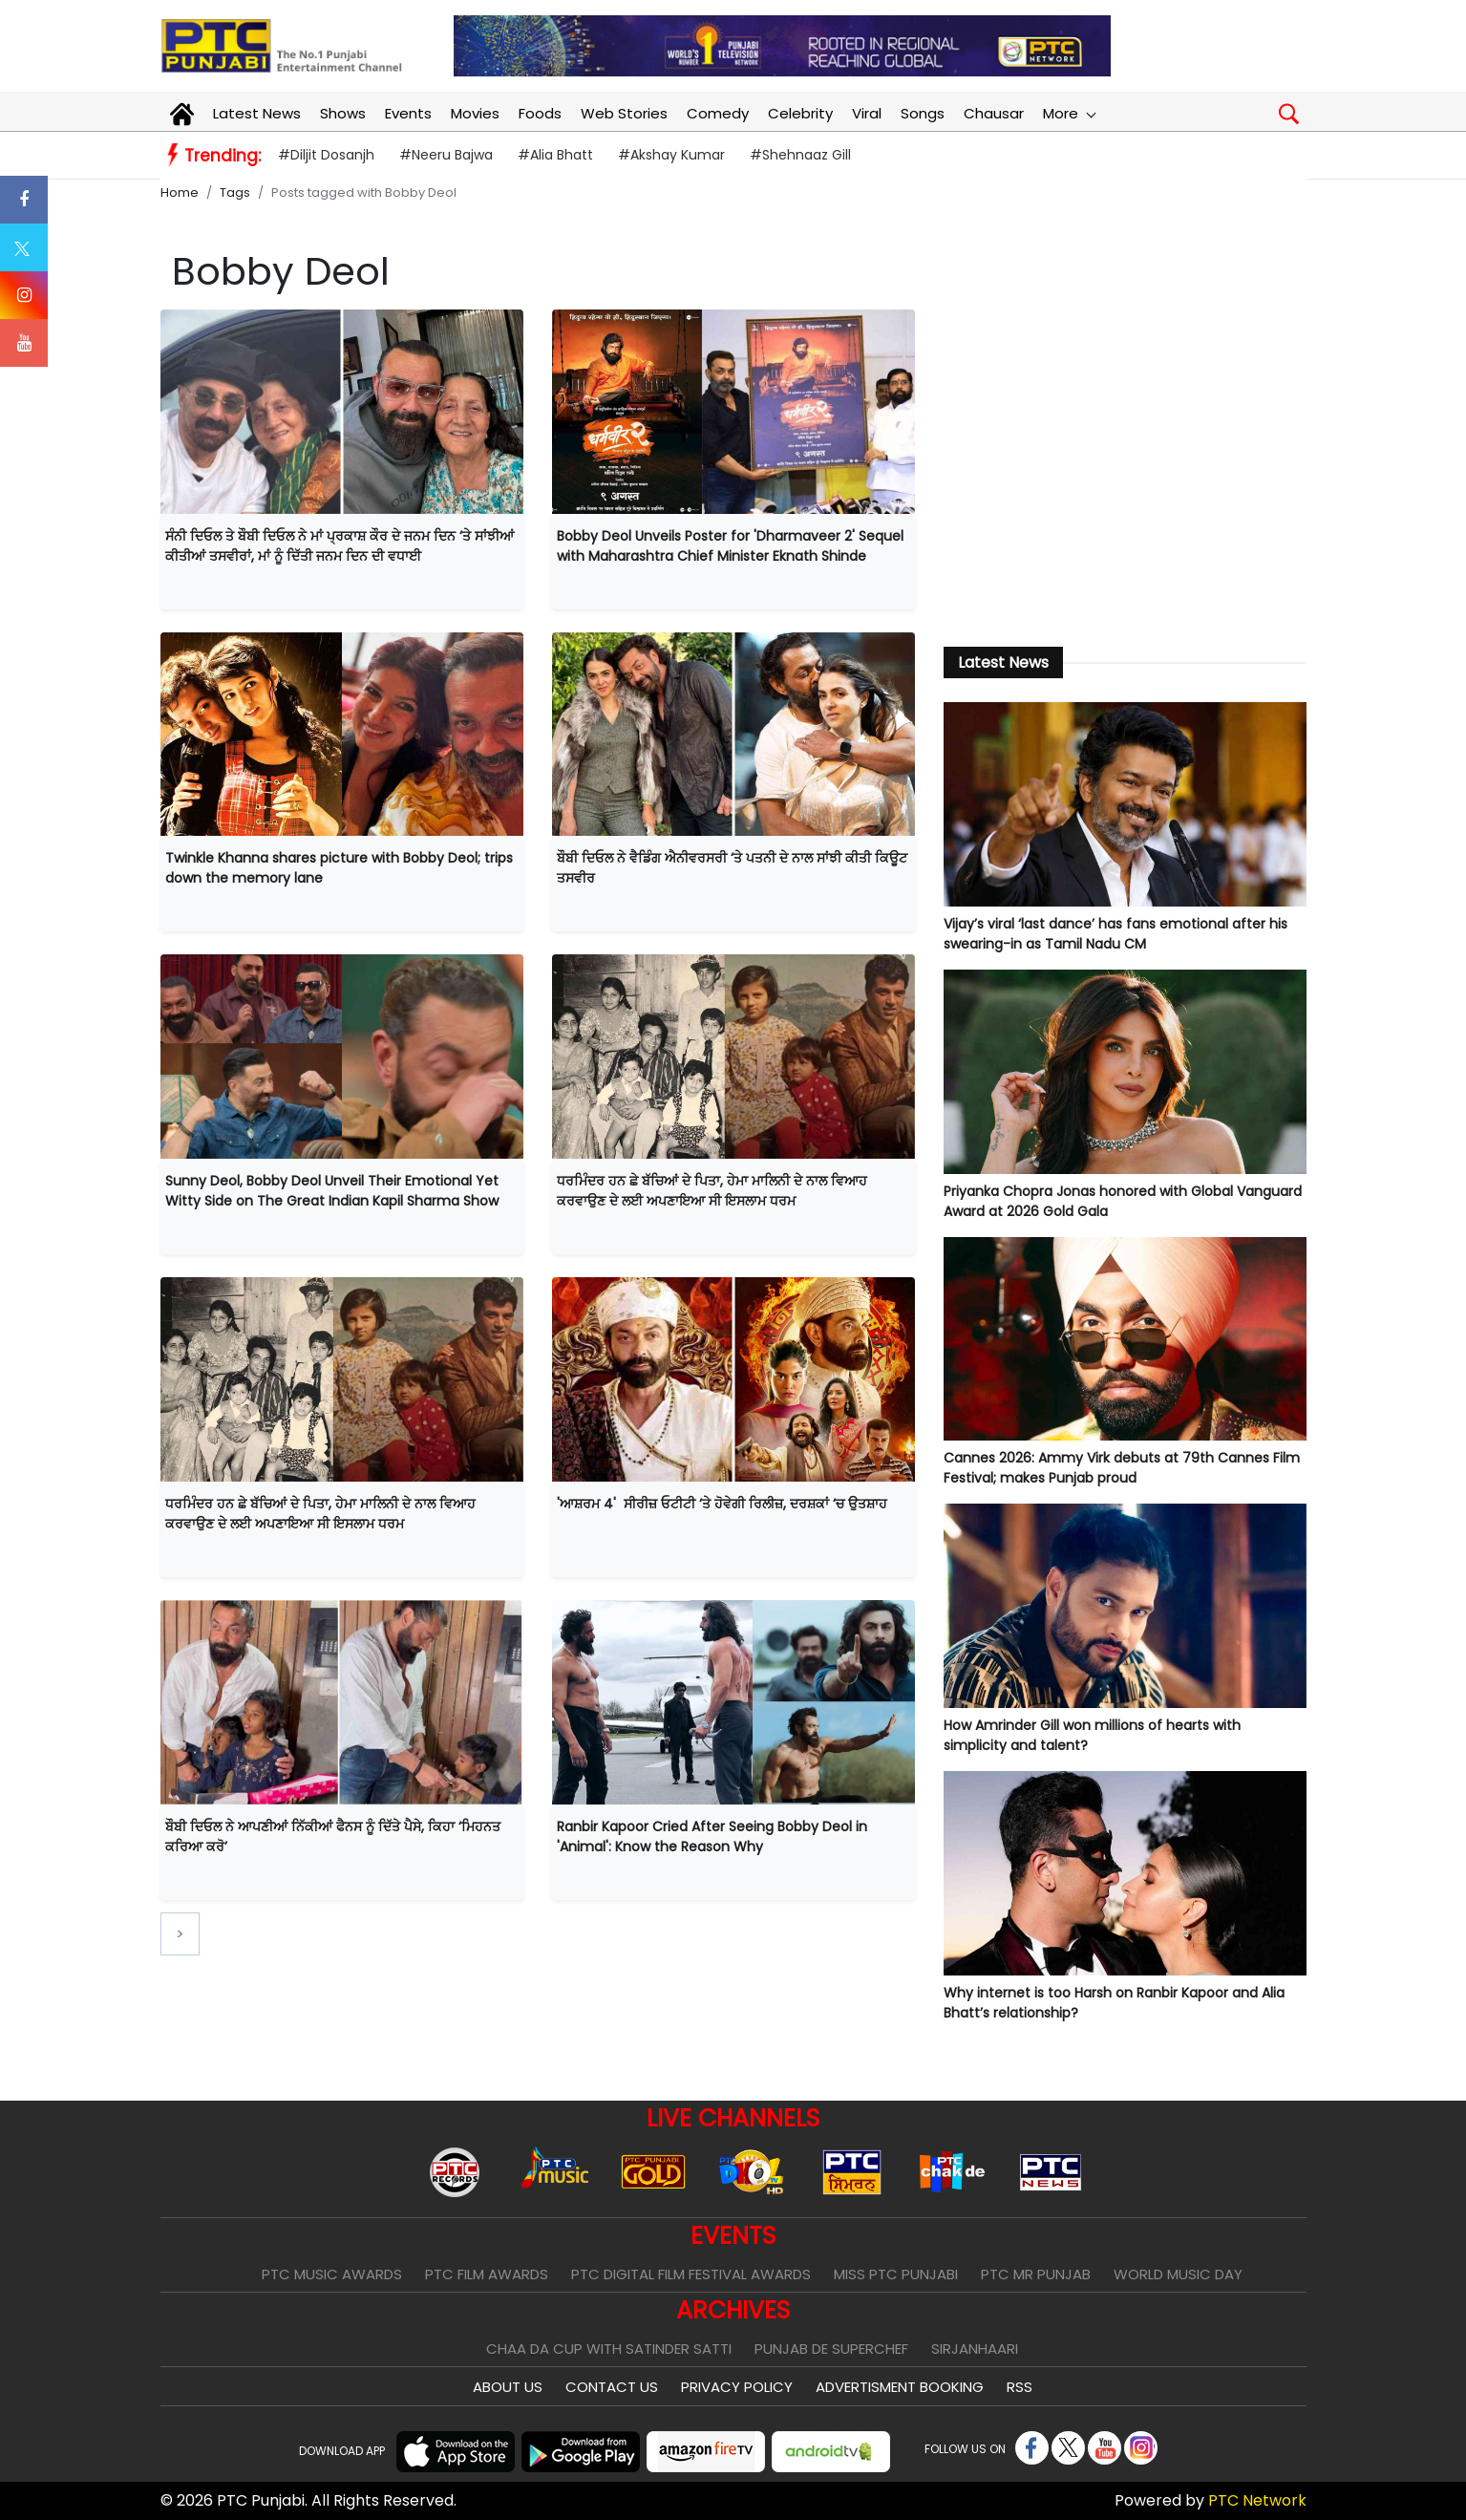 The height and width of the screenshot is (2520, 1466). I want to click on PTC Film Awards, so click(486, 2274).